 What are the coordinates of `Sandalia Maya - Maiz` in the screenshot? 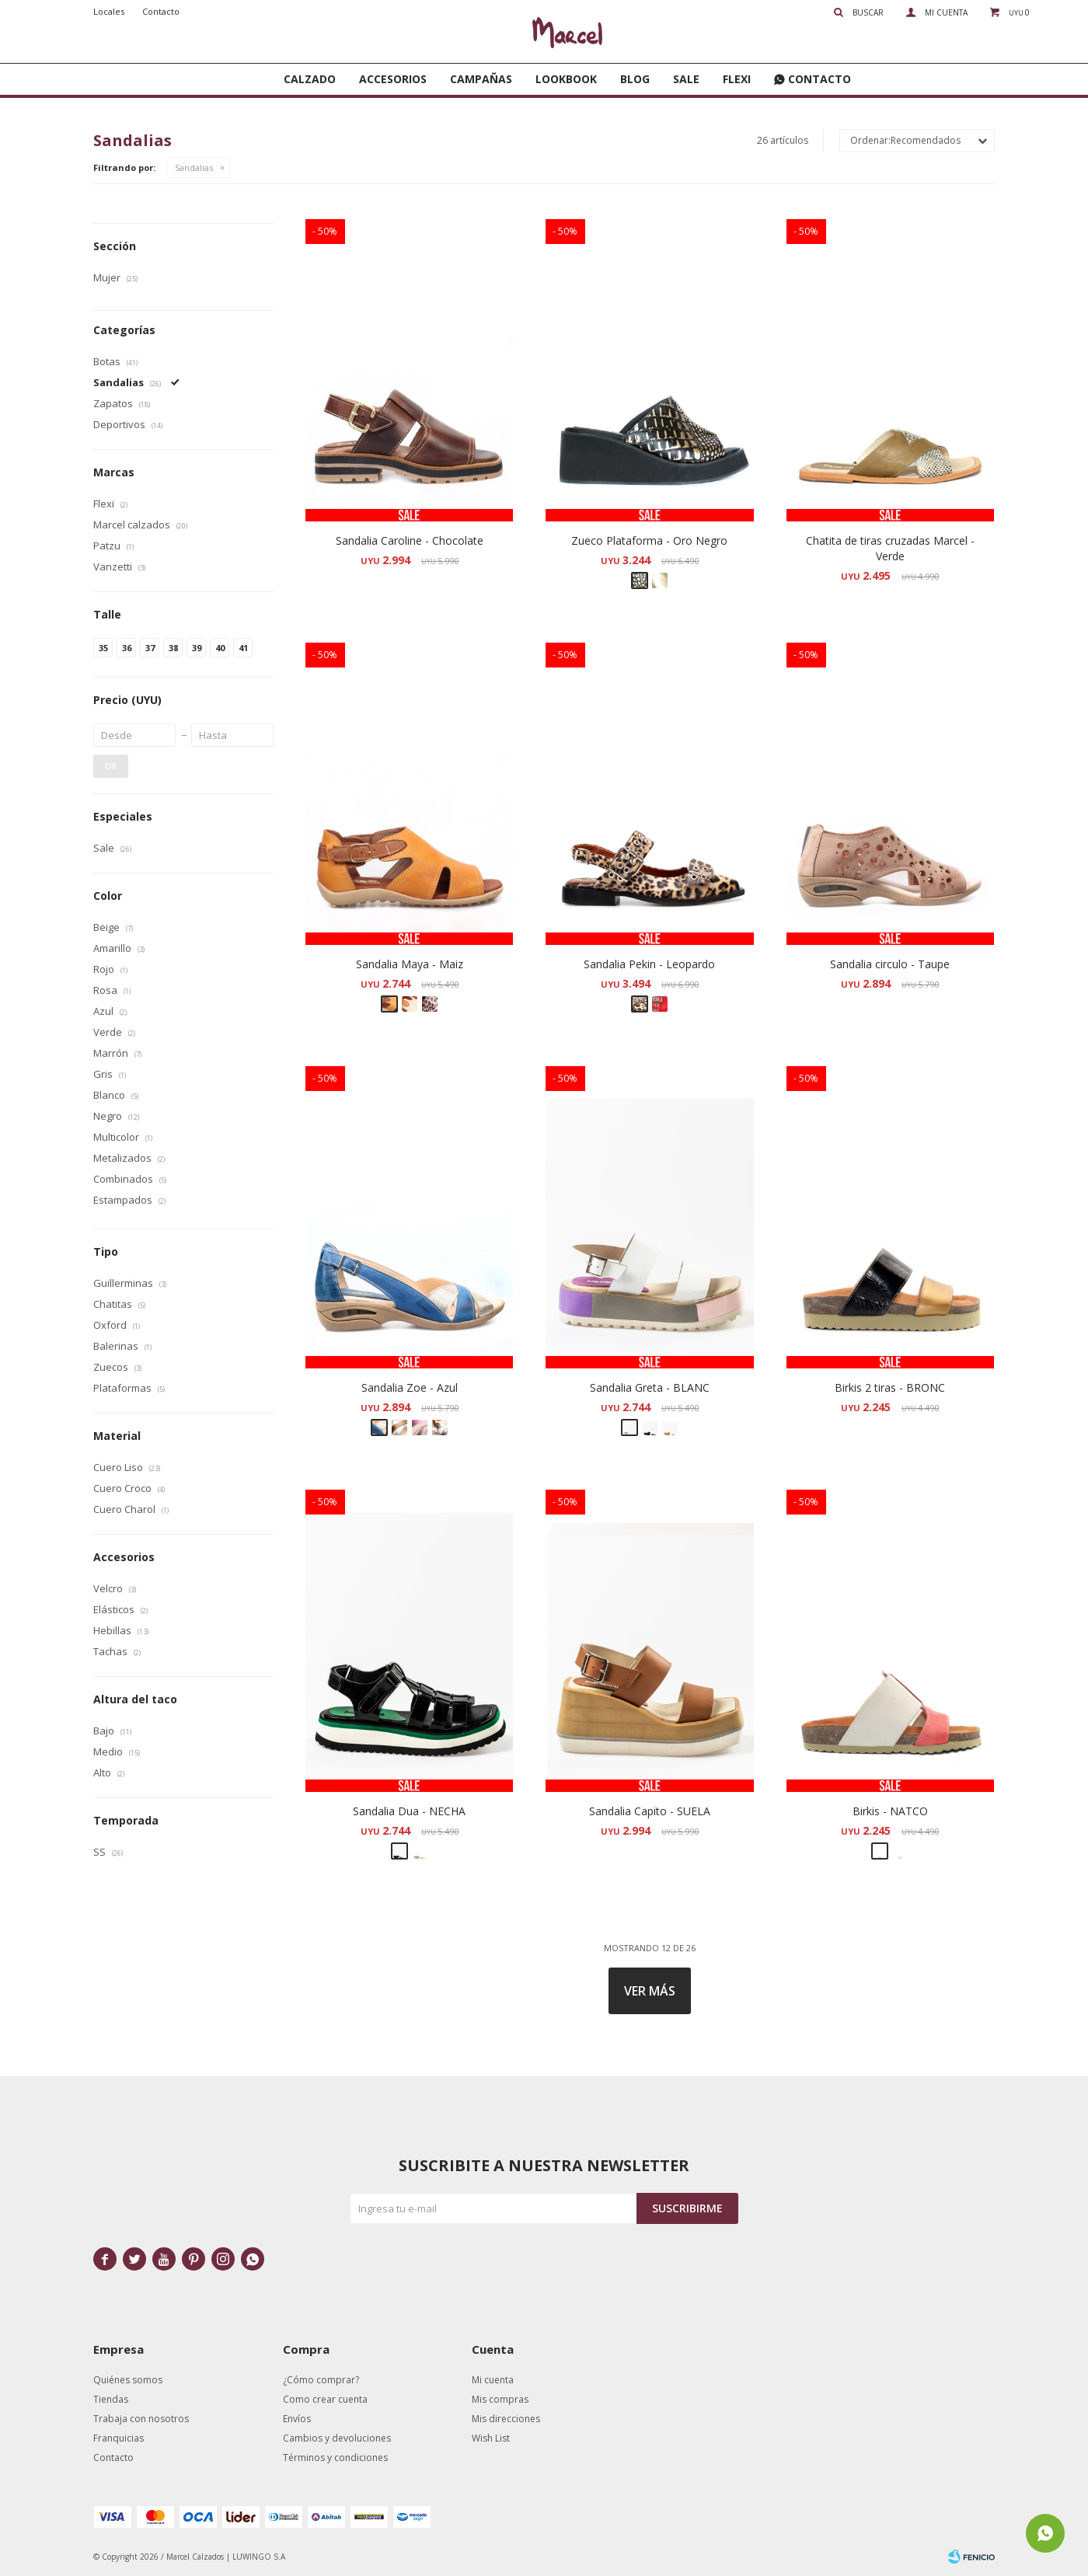 It's located at (409, 964).